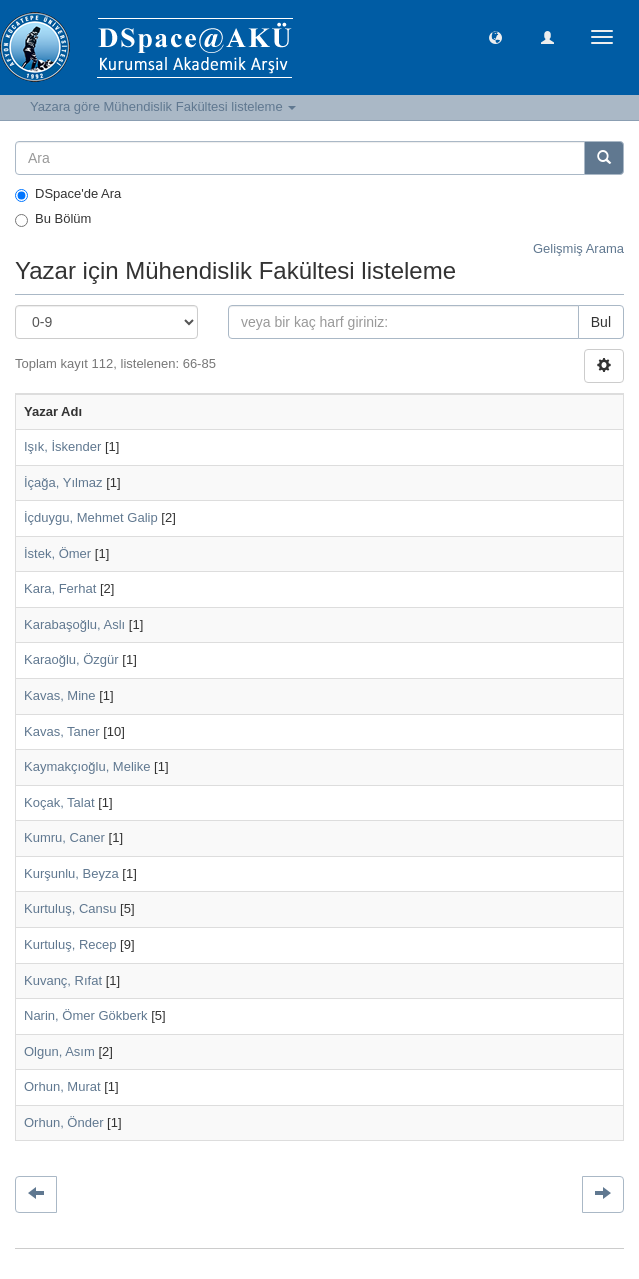  I want to click on Koçak, Talat, so click(59, 802).